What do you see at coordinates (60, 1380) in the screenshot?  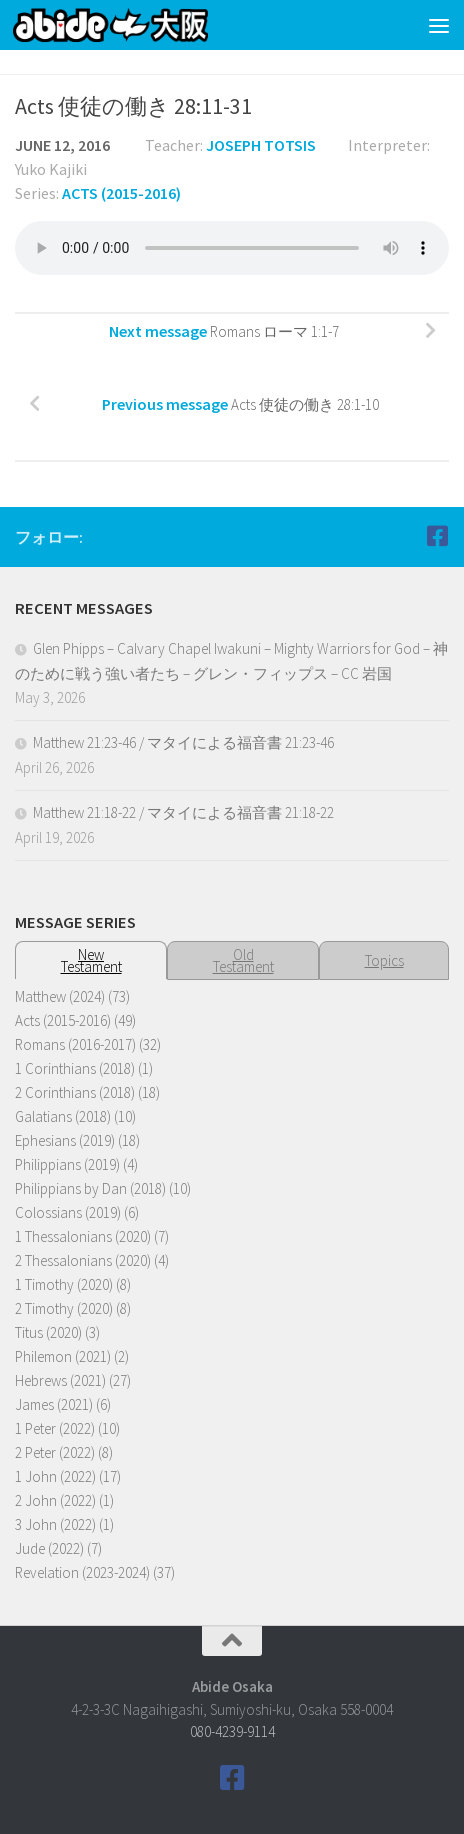 I see `Hebrews (2021)` at bounding box center [60, 1380].